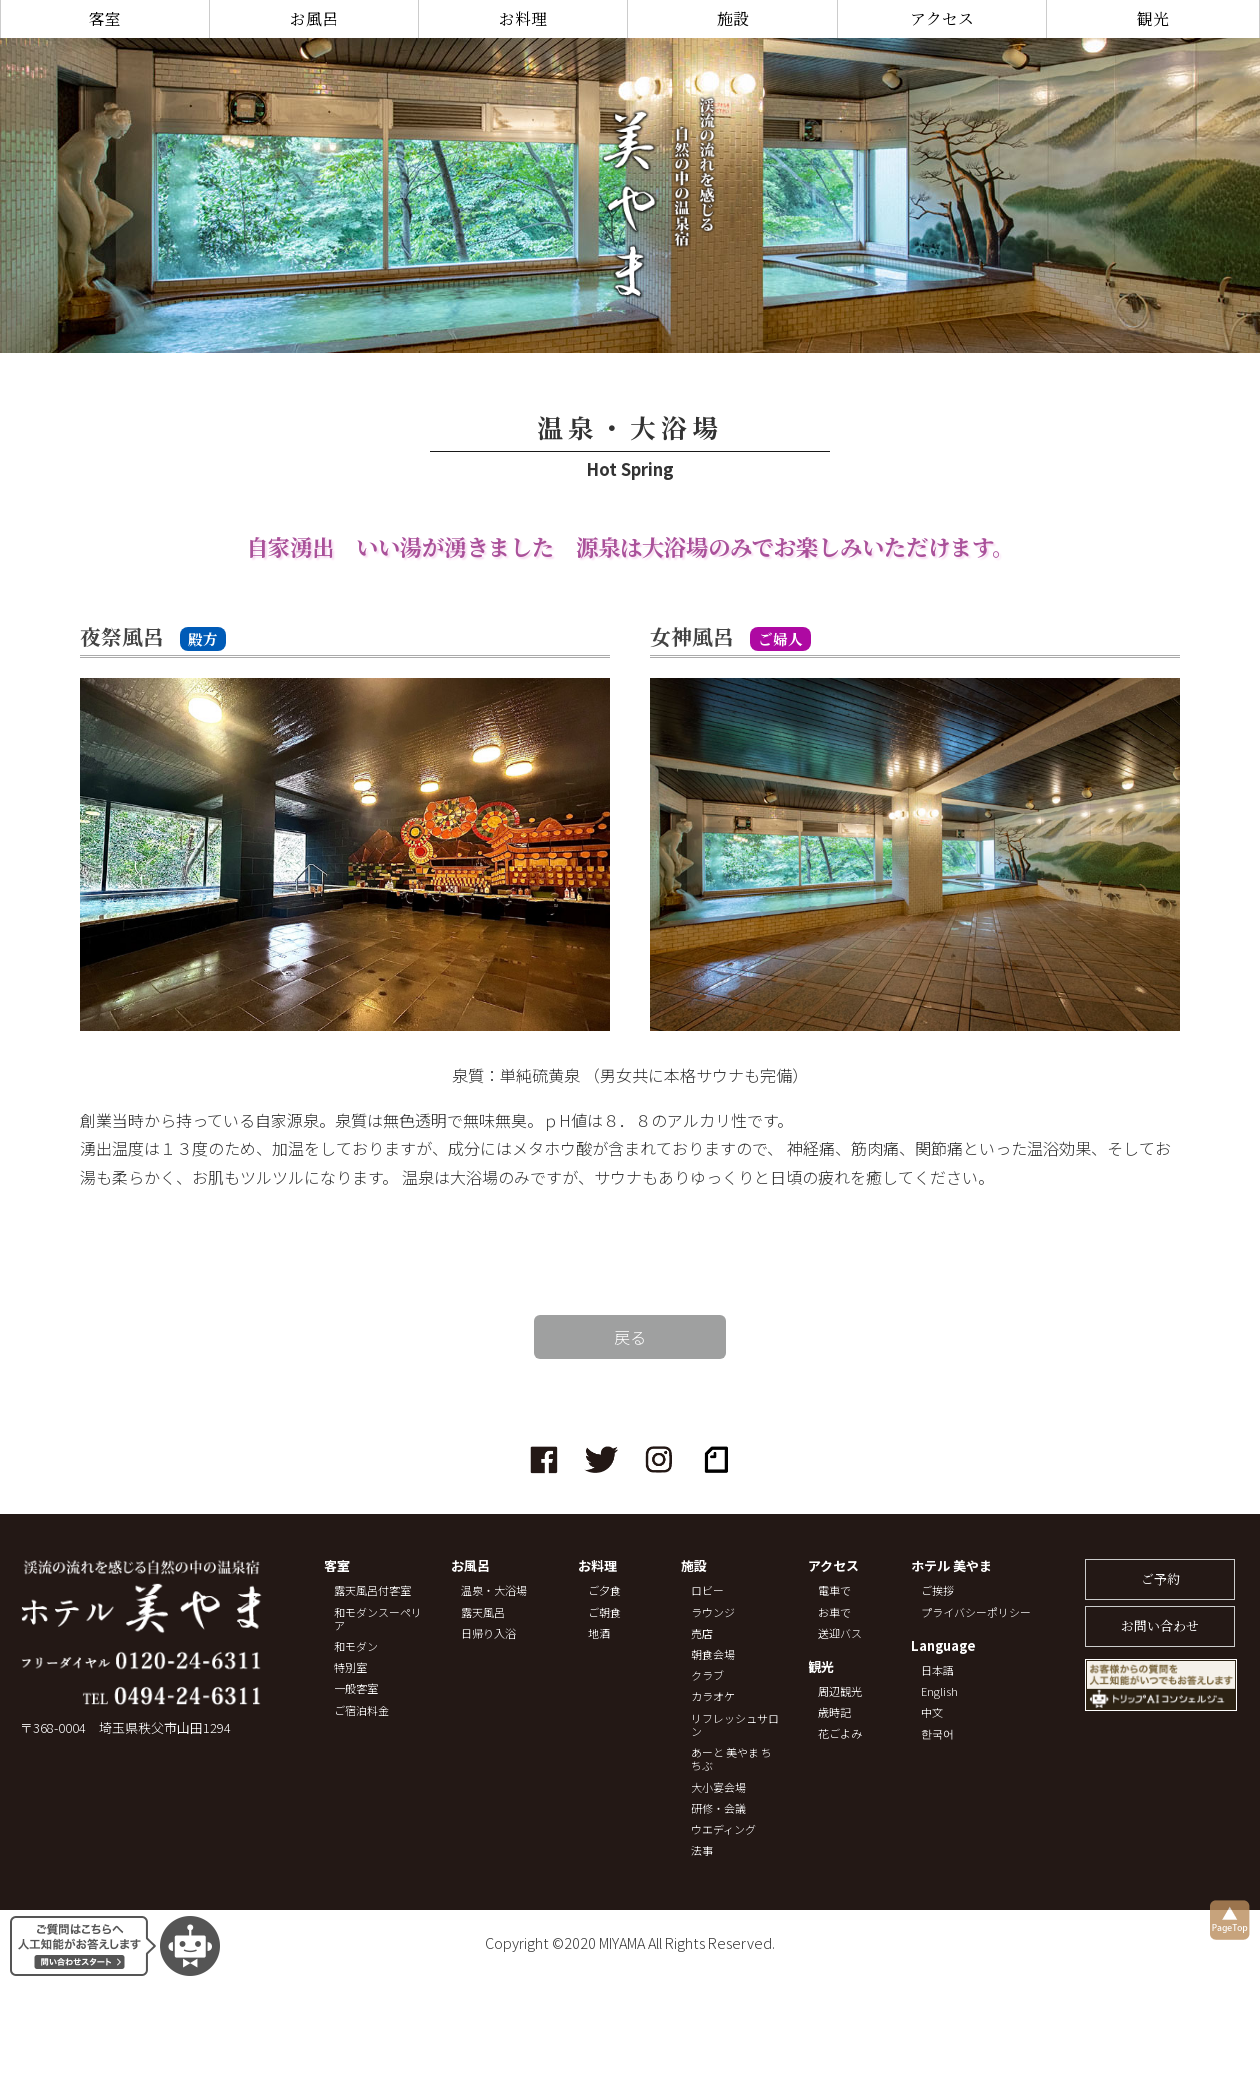 This screenshot has height=2076, width=1260. Describe the element at coordinates (483, 1612) in the screenshot. I see `露天風呂` at that location.